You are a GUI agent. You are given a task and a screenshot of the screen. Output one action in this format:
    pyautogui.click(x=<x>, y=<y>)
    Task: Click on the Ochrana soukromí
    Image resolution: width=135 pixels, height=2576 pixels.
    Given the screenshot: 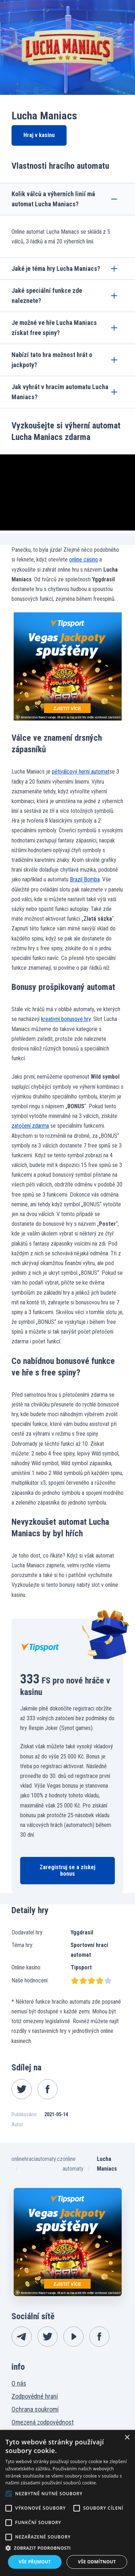 What is the action you would take?
    pyautogui.click(x=35, y=2409)
    